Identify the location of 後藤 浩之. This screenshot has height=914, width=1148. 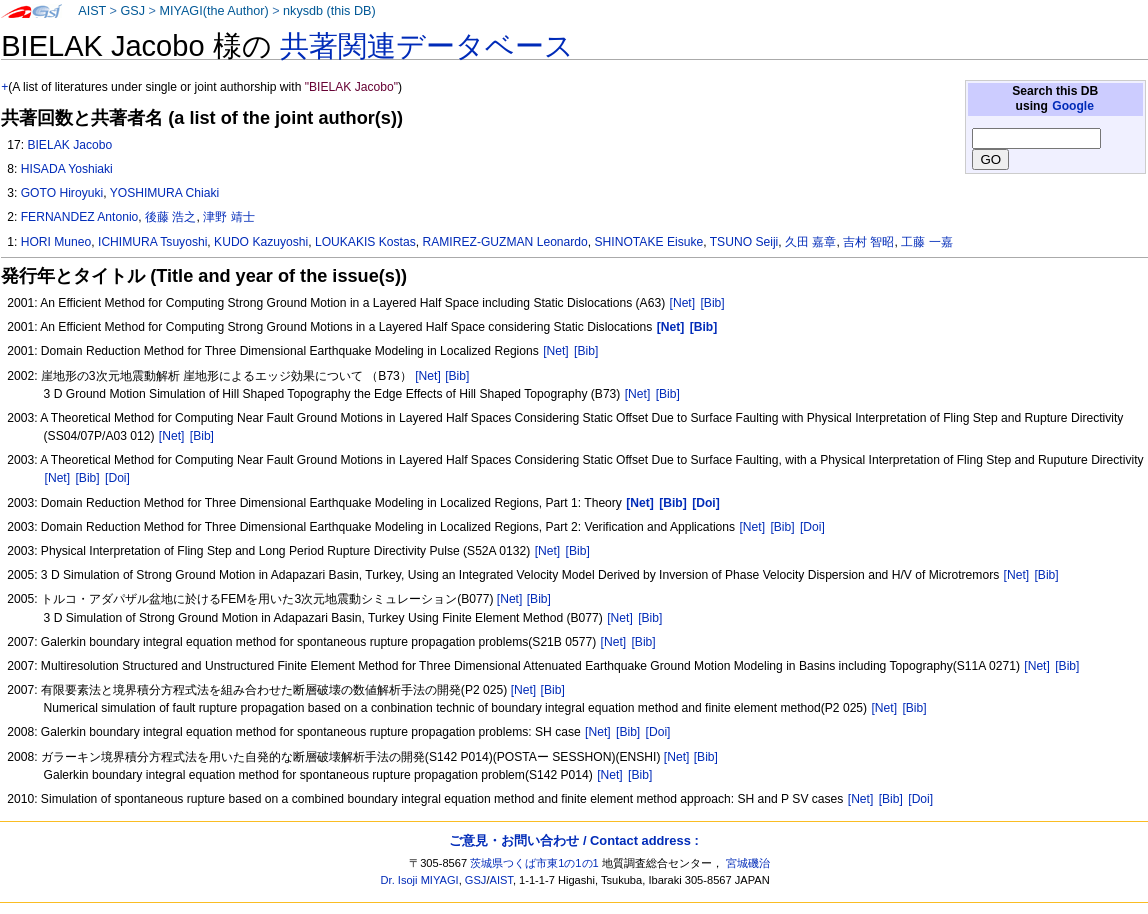
(170, 217).